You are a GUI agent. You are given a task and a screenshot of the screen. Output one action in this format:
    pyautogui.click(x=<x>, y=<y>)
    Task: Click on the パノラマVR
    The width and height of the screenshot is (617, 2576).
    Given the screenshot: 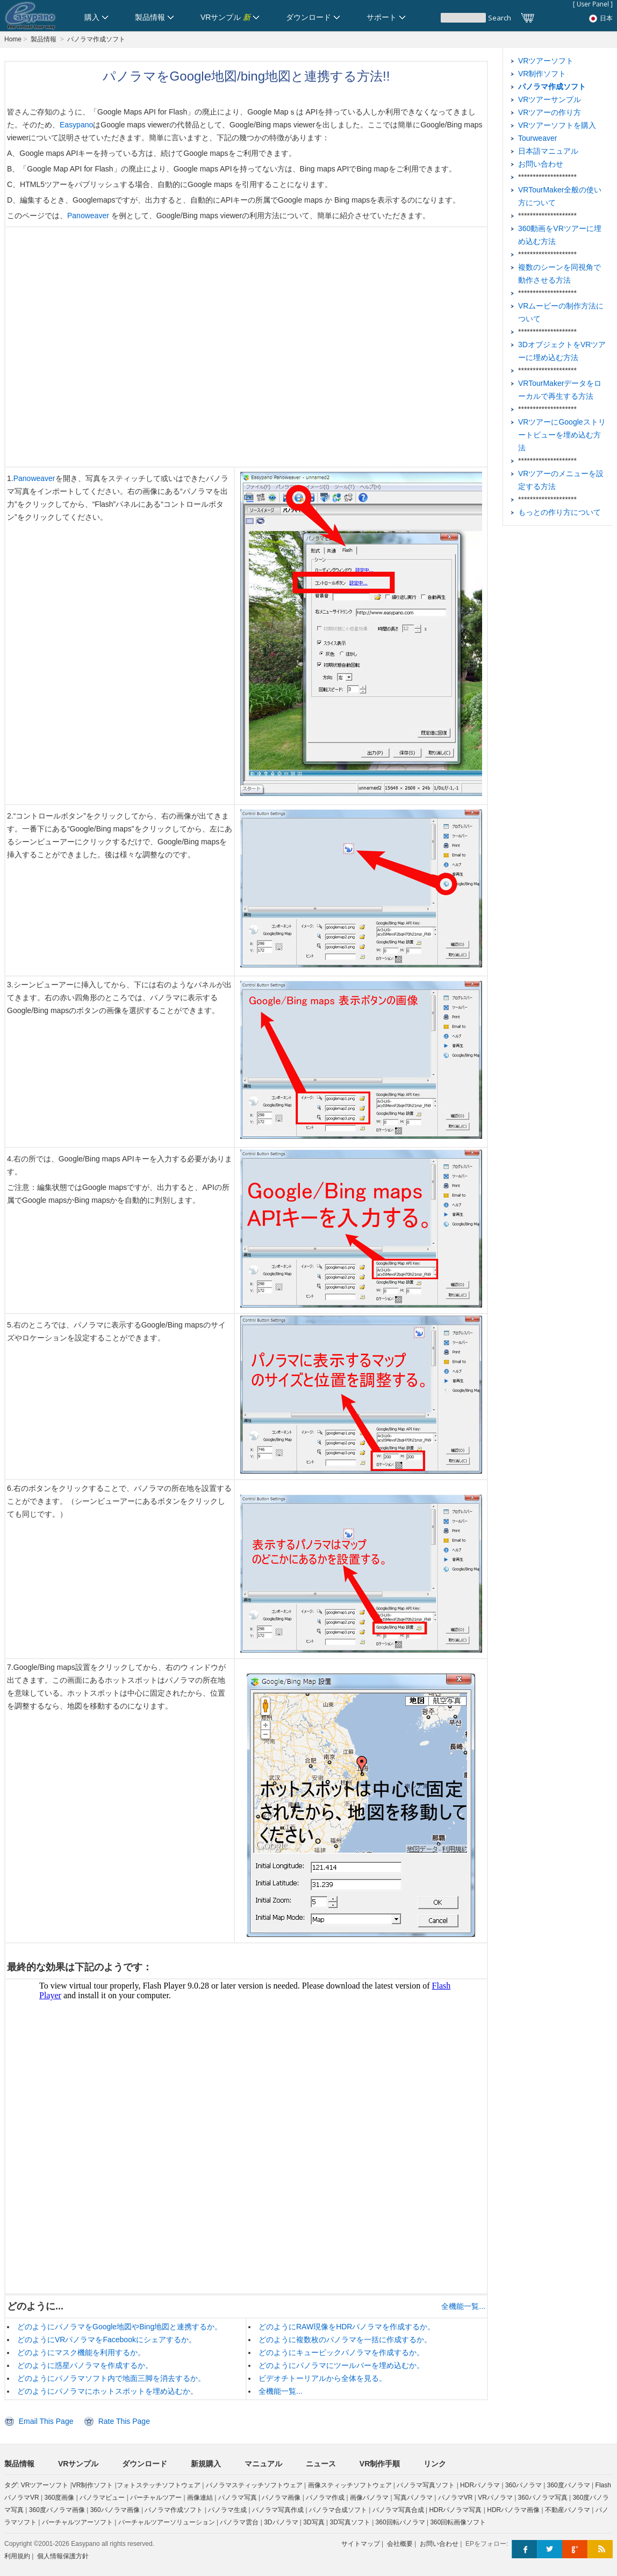 What is the action you would take?
    pyautogui.click(x=455, y=2497)
    